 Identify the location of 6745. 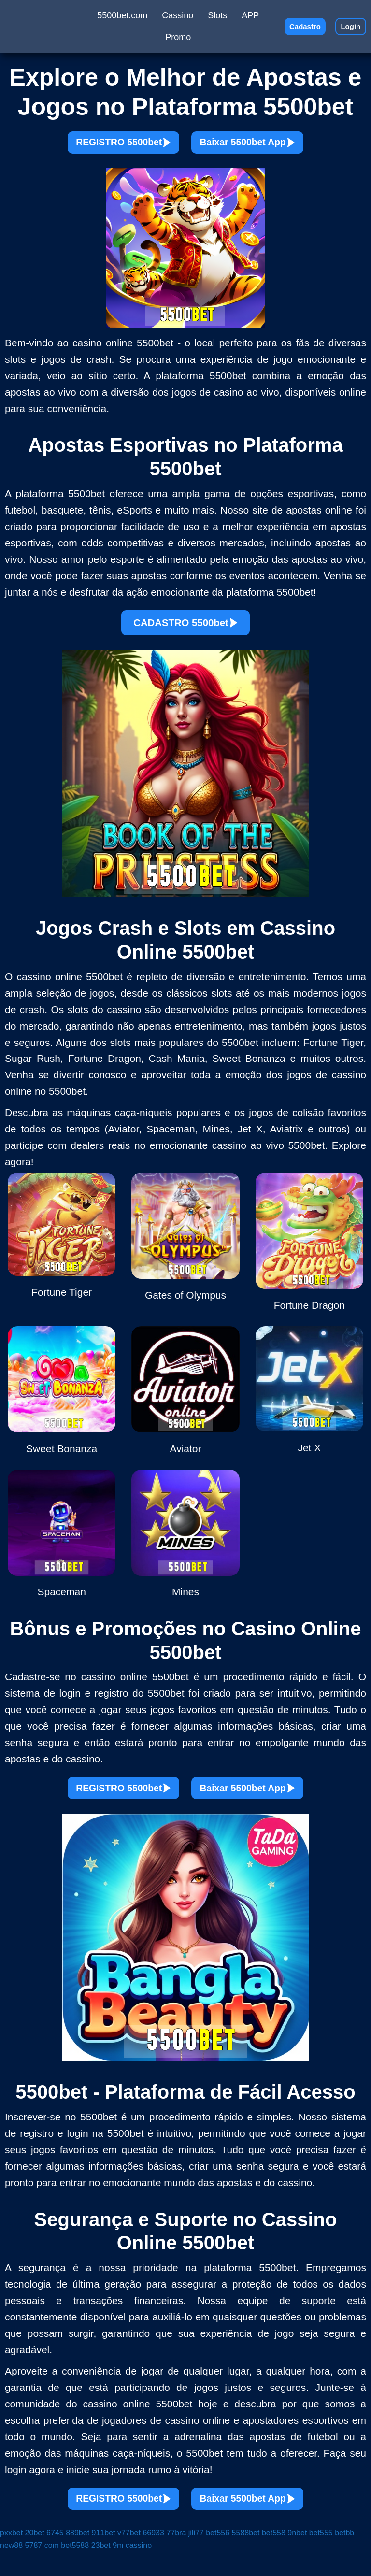
(55, 2557).